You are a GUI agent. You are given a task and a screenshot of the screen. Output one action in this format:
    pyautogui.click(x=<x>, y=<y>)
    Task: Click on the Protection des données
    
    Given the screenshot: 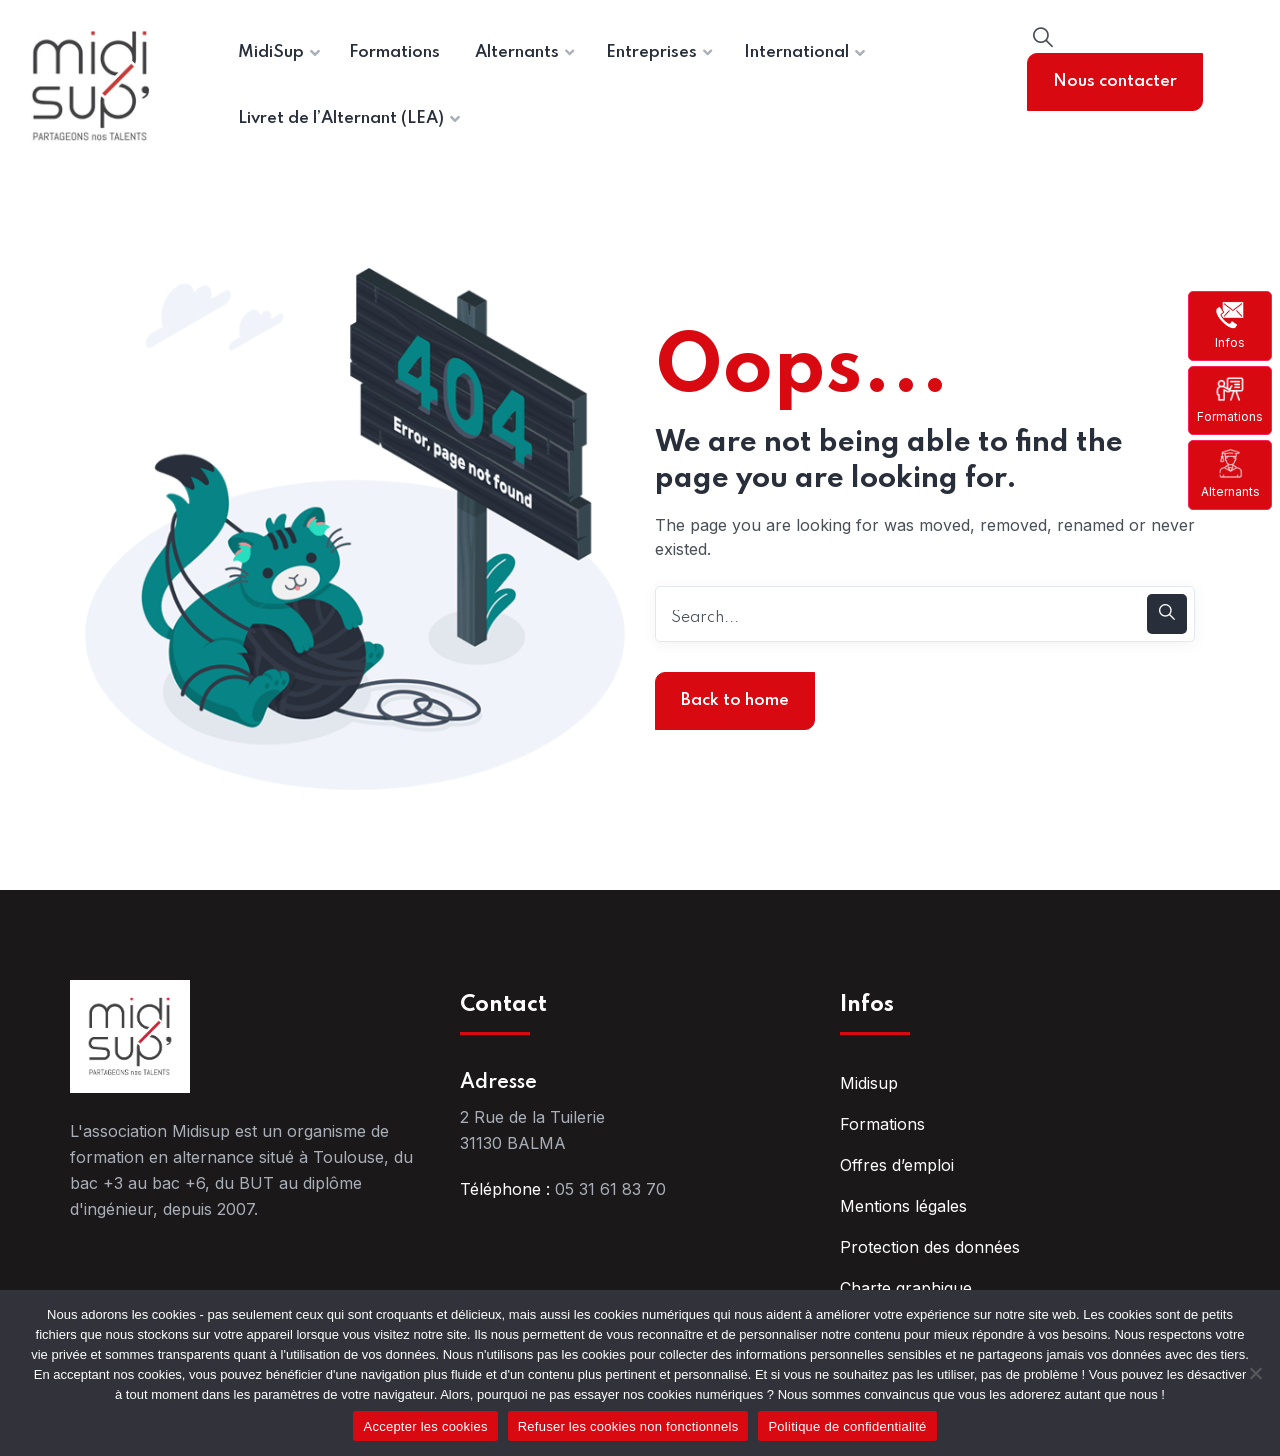 What is the action you would take?
    pyautogui.click(x=930, y=1247)
    